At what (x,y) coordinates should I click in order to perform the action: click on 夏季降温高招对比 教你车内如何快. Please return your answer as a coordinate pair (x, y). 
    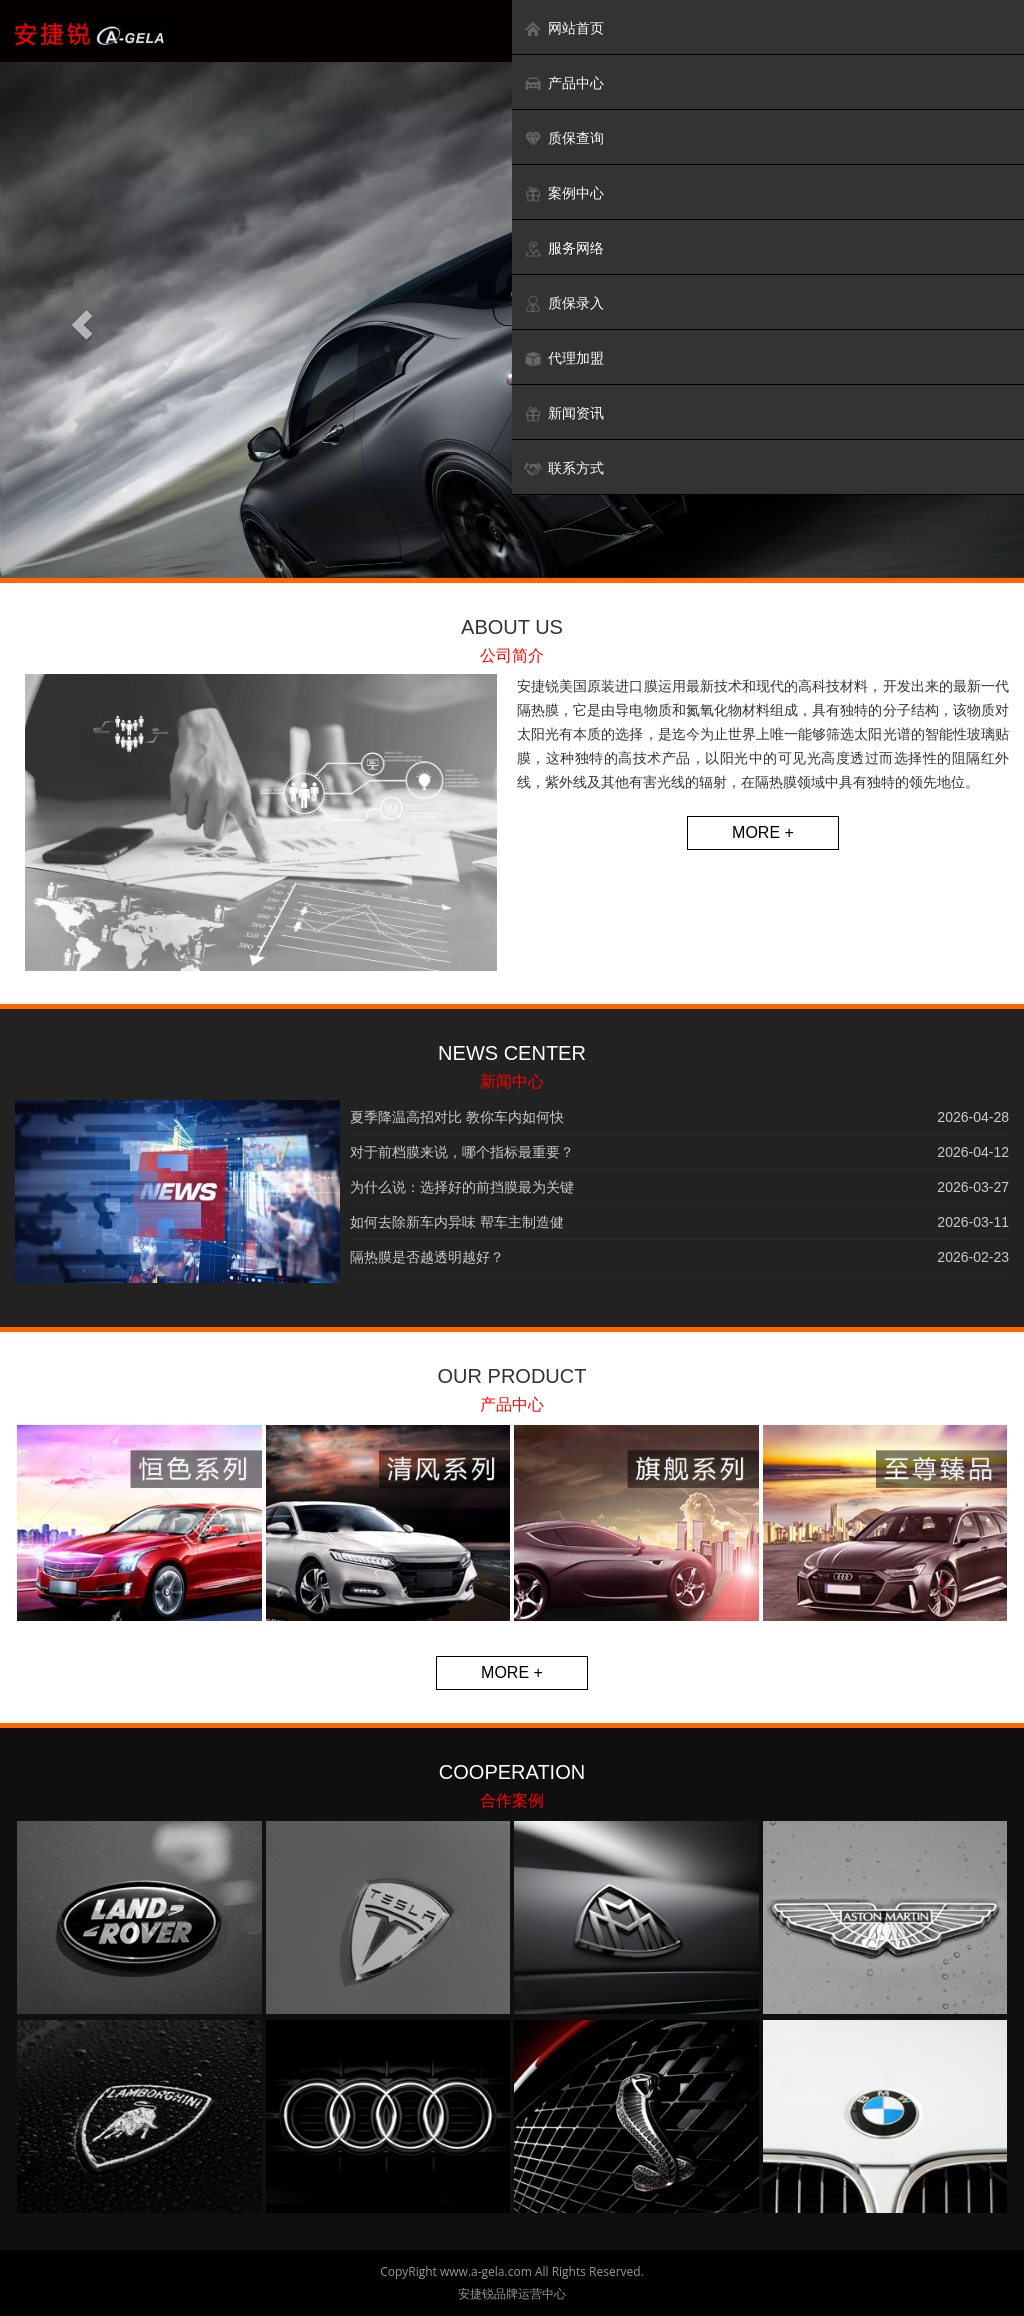
    Looking at the image, I should click on (457, 1117).